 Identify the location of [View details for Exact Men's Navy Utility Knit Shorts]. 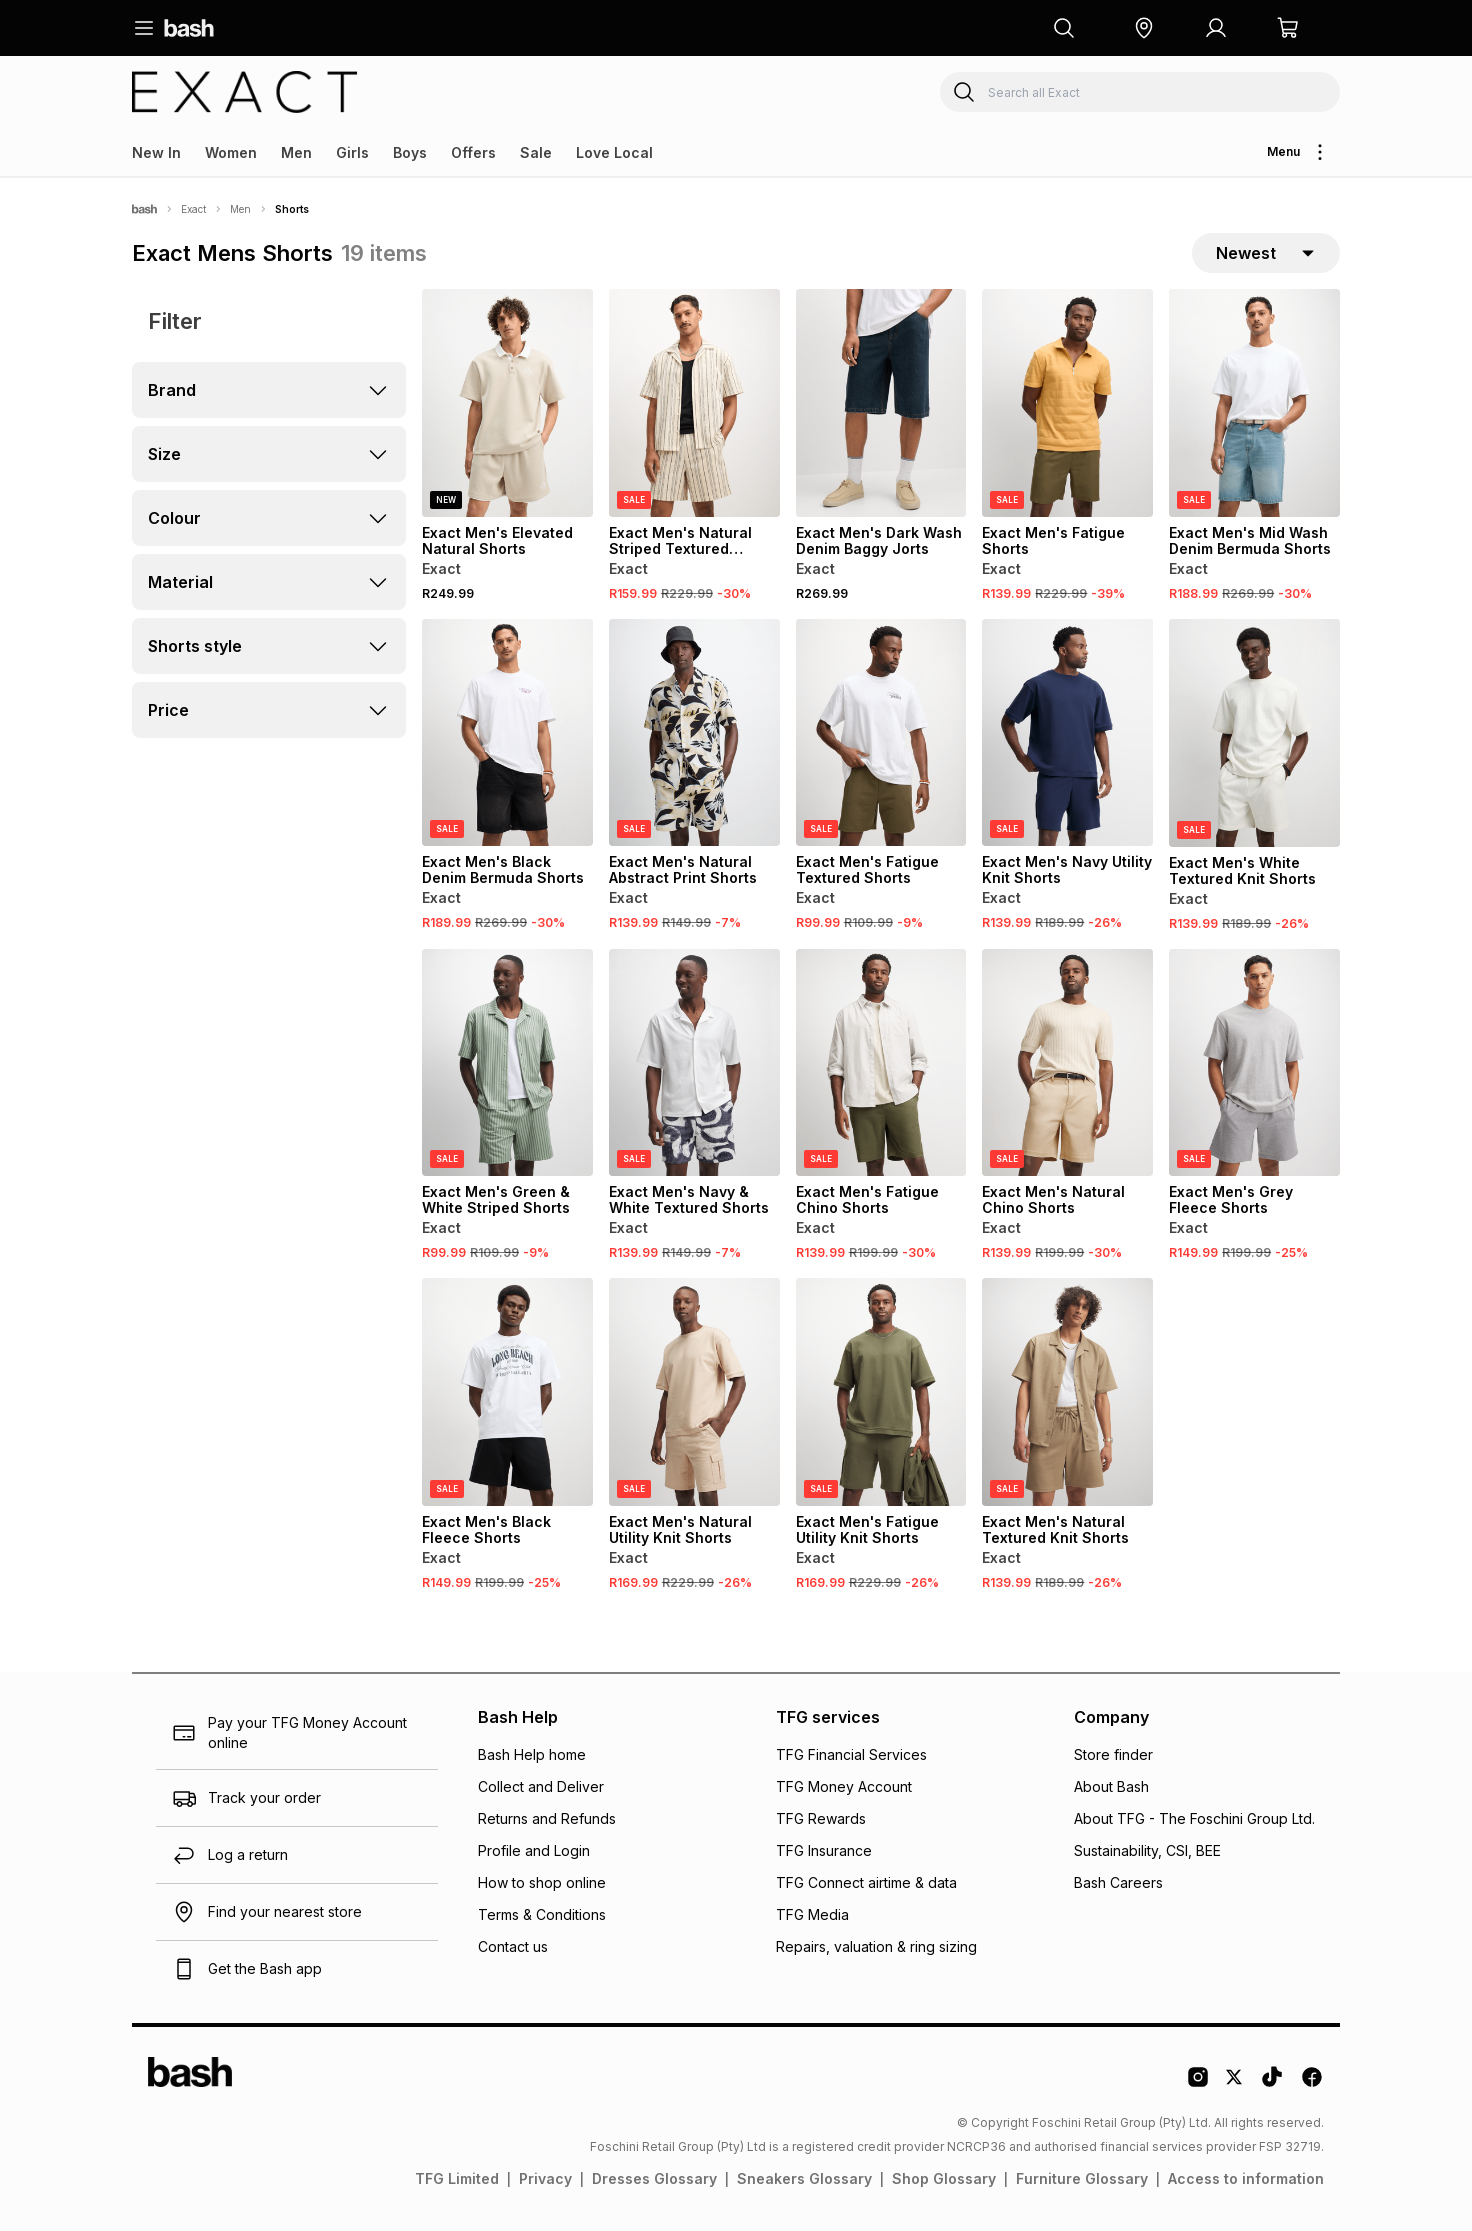
(1067, 733).